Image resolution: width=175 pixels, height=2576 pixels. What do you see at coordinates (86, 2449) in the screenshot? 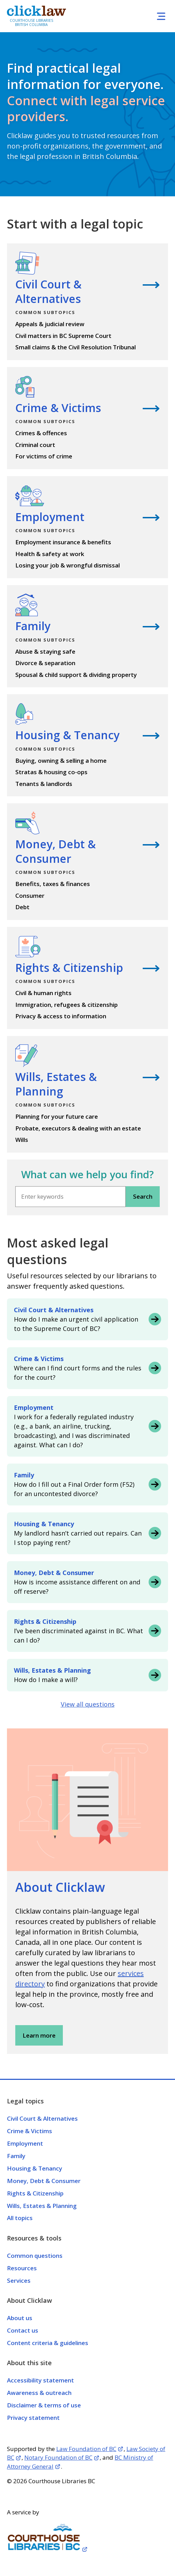
I see `Law Foundation of BC [Opens in a new tab]` at bounding box center [86, 2449].